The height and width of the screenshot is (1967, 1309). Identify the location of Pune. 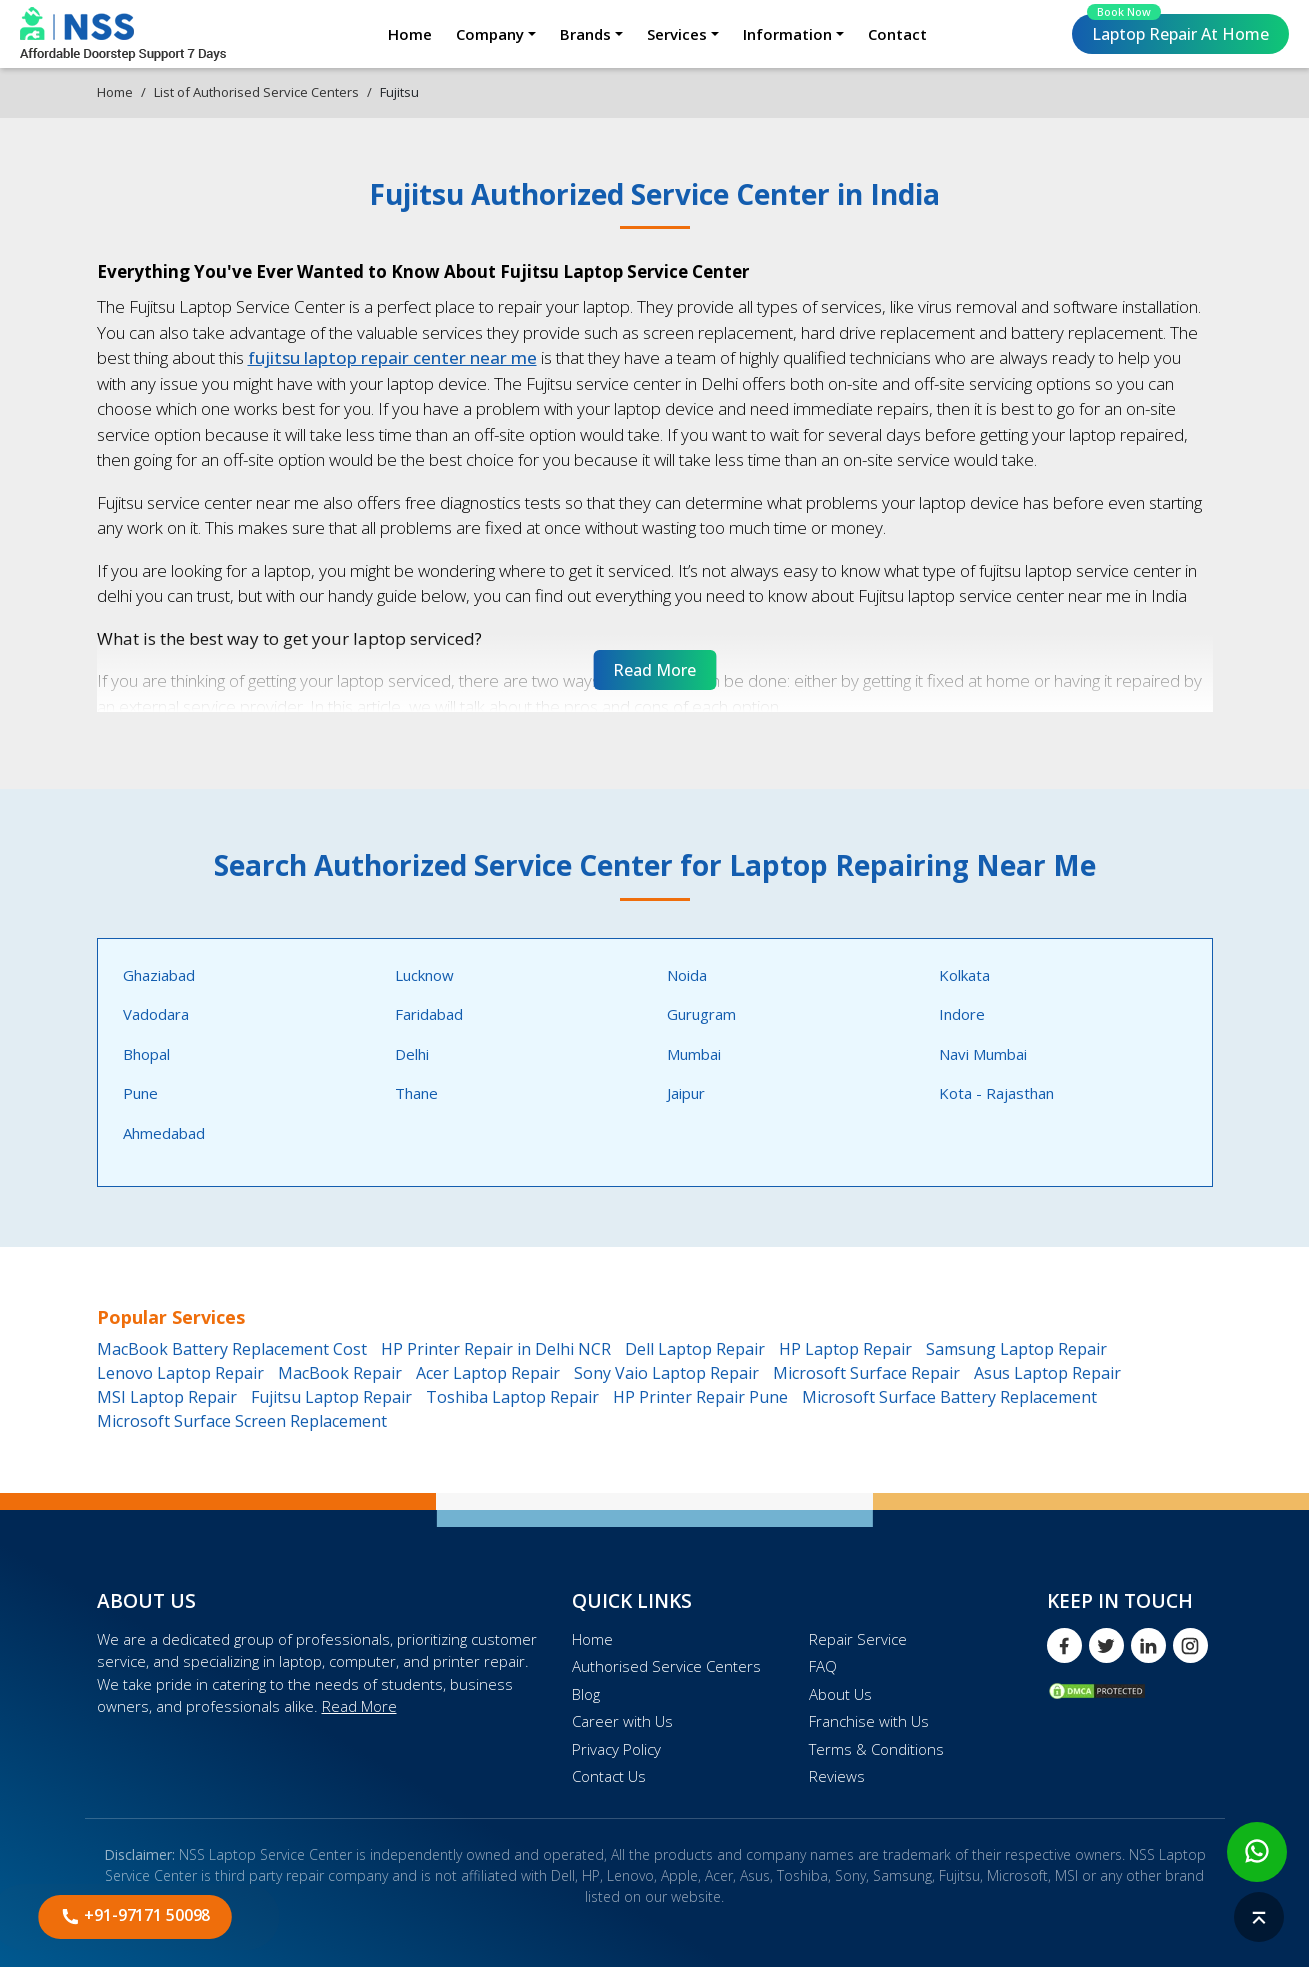
(140, 1093).